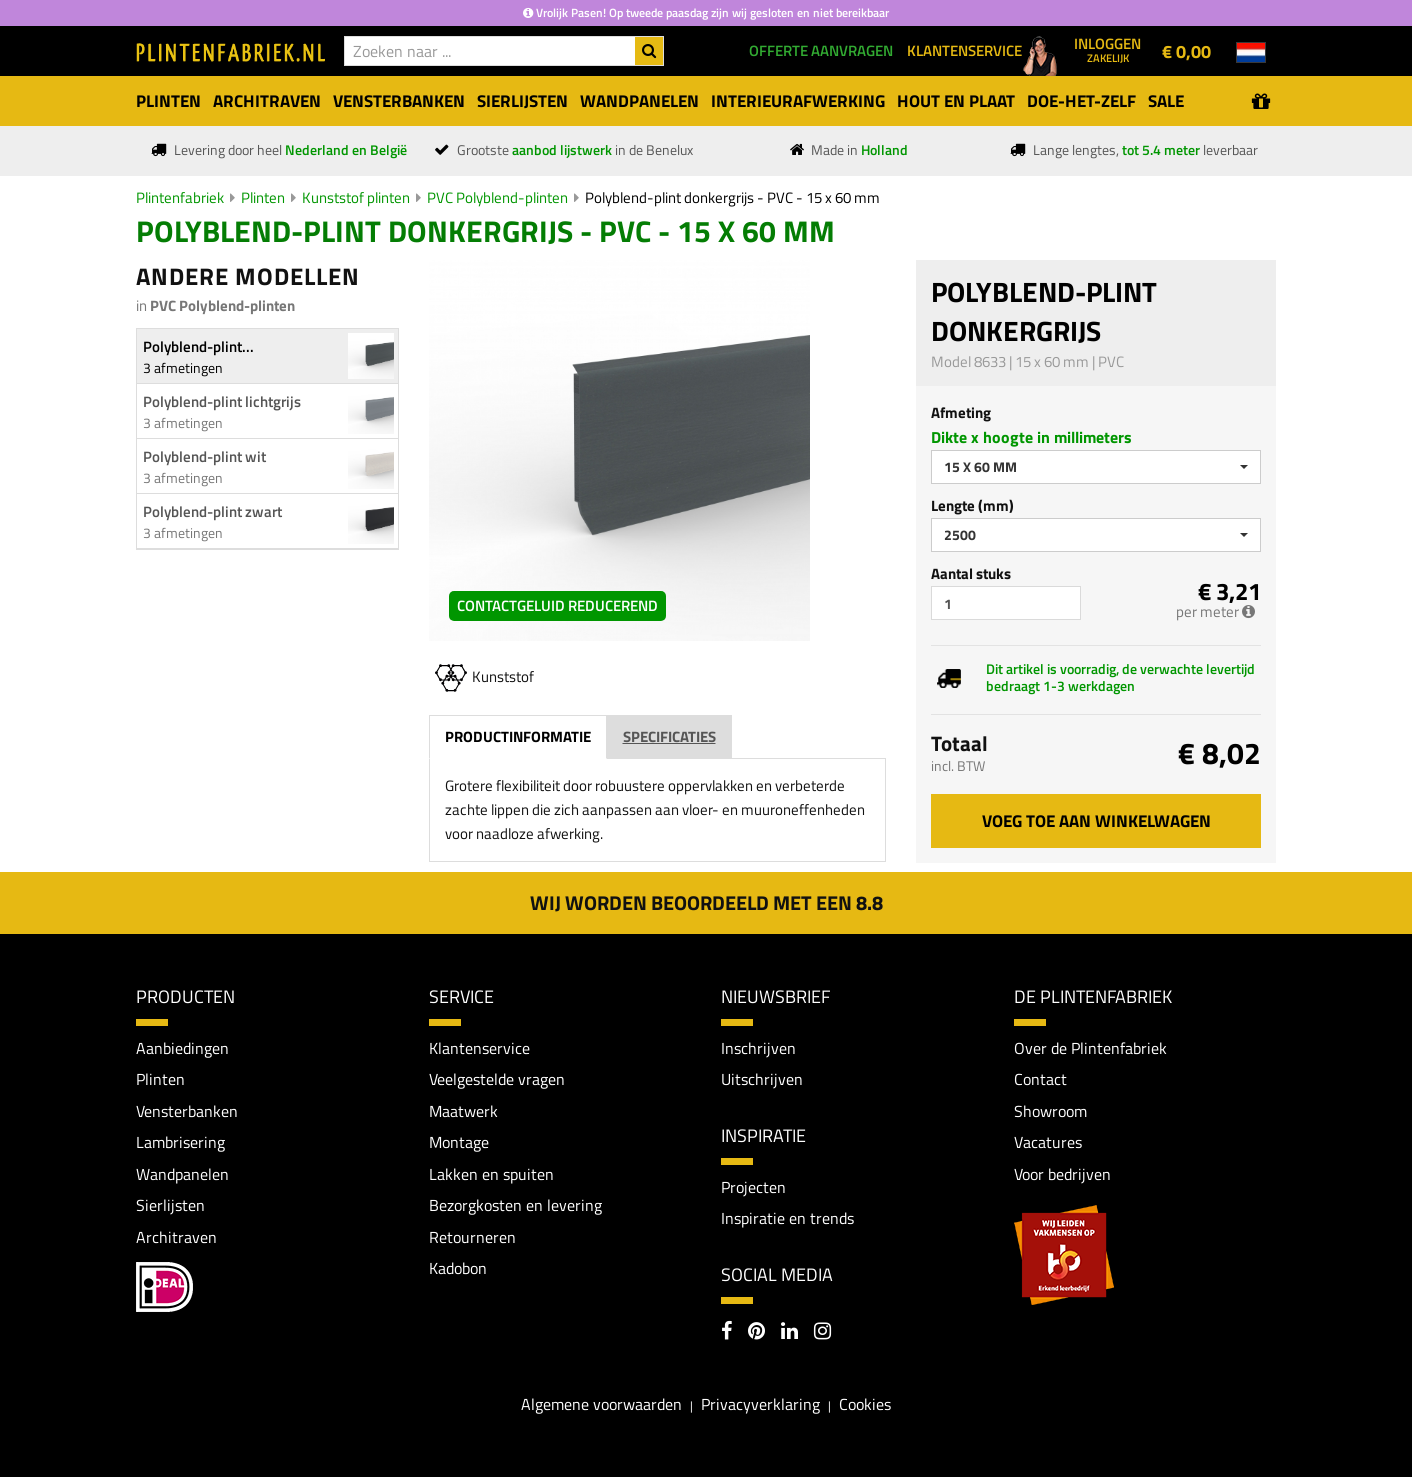 This screenshot has height=1478, width=1412. I want to click on Polyblend-plint donkergrijs - PVC - 15 x 60 mm, so click(732, 197).